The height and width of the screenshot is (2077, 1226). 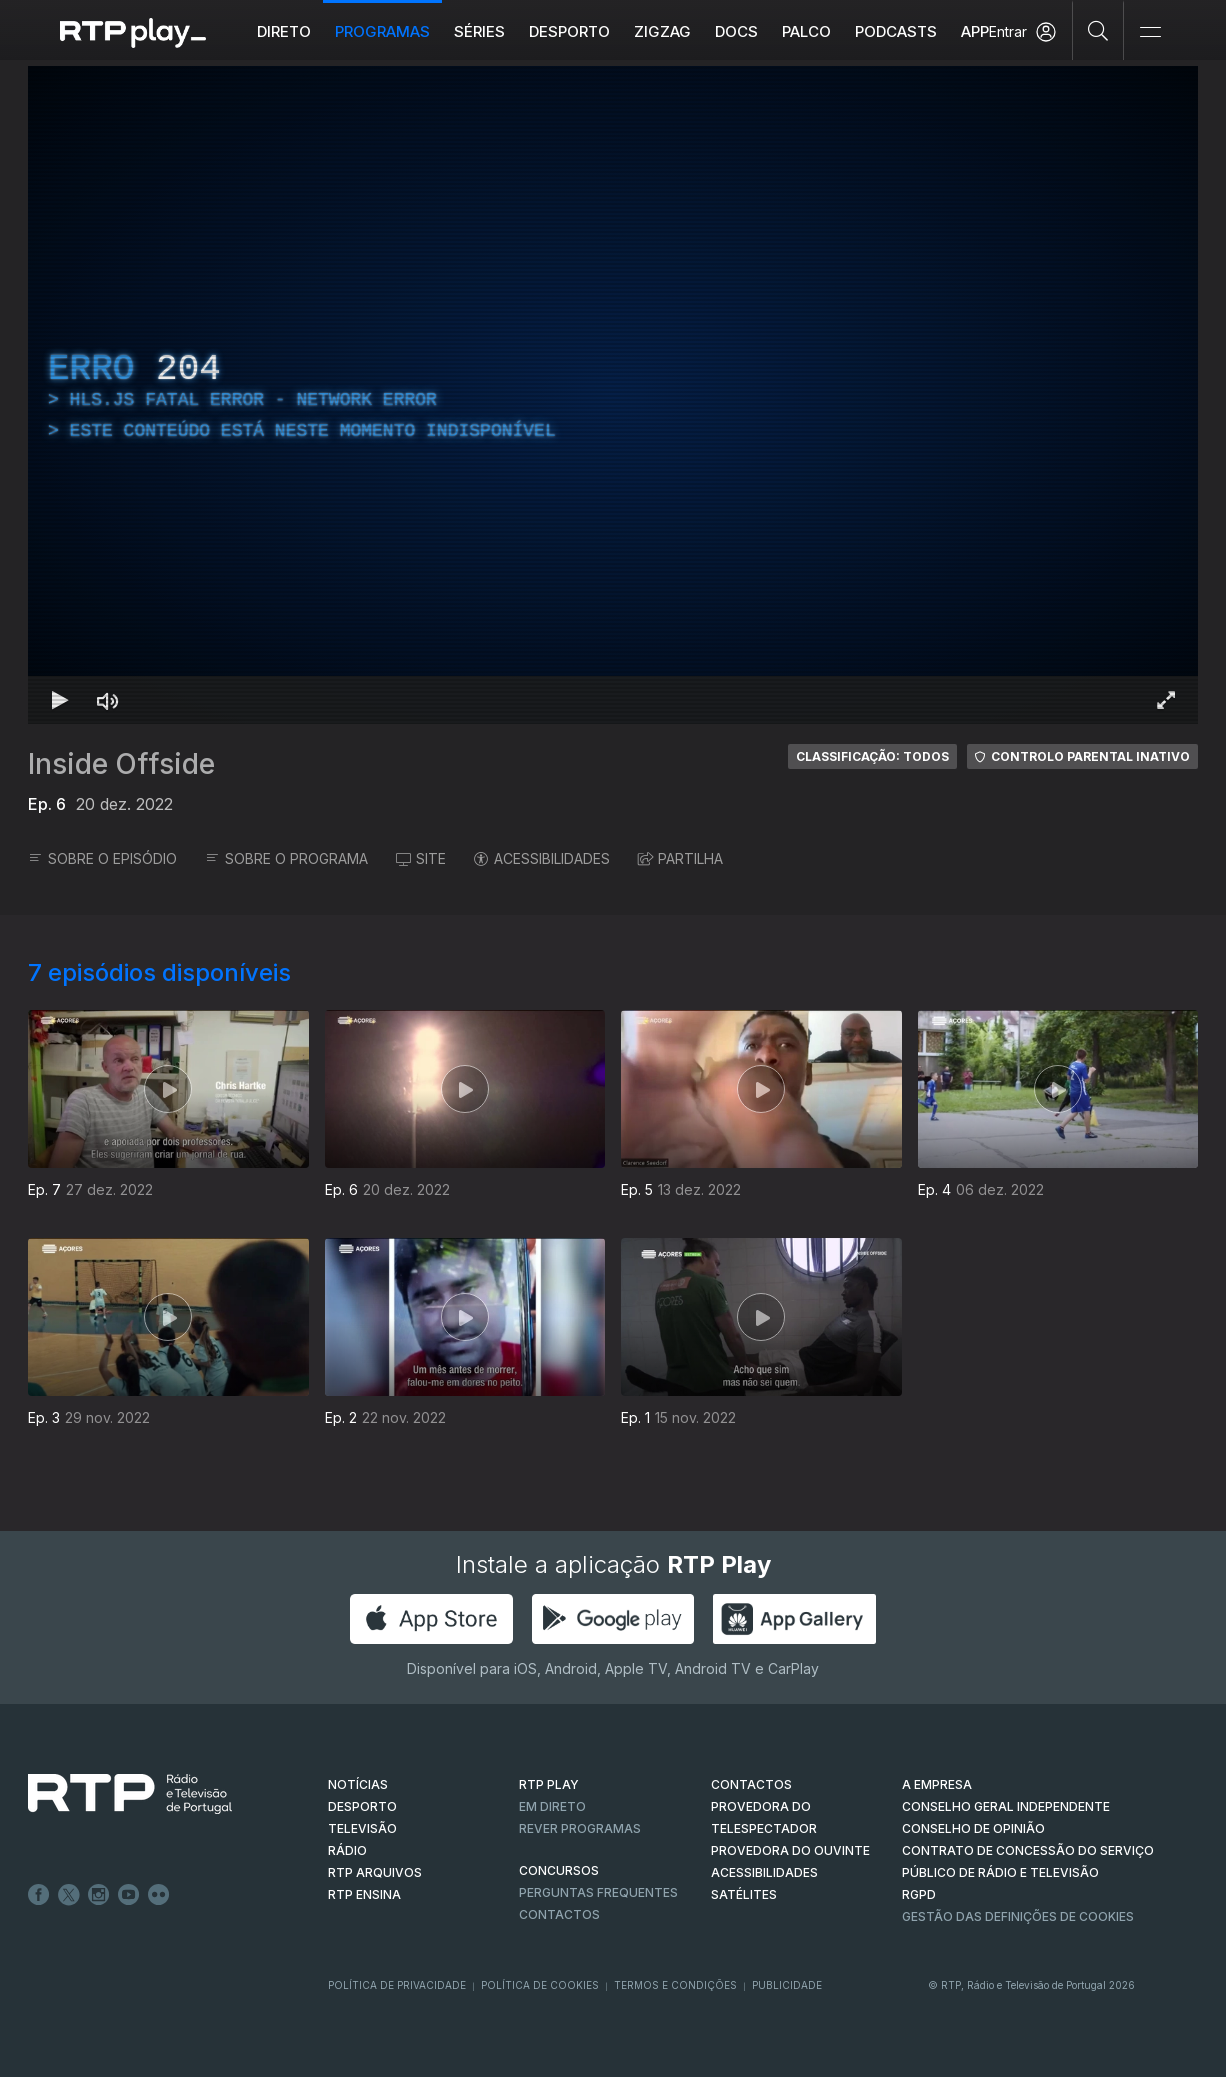 I want to click on [Entrar em tela cheia Atalho de teclado f], so click(x=1166, y=700).